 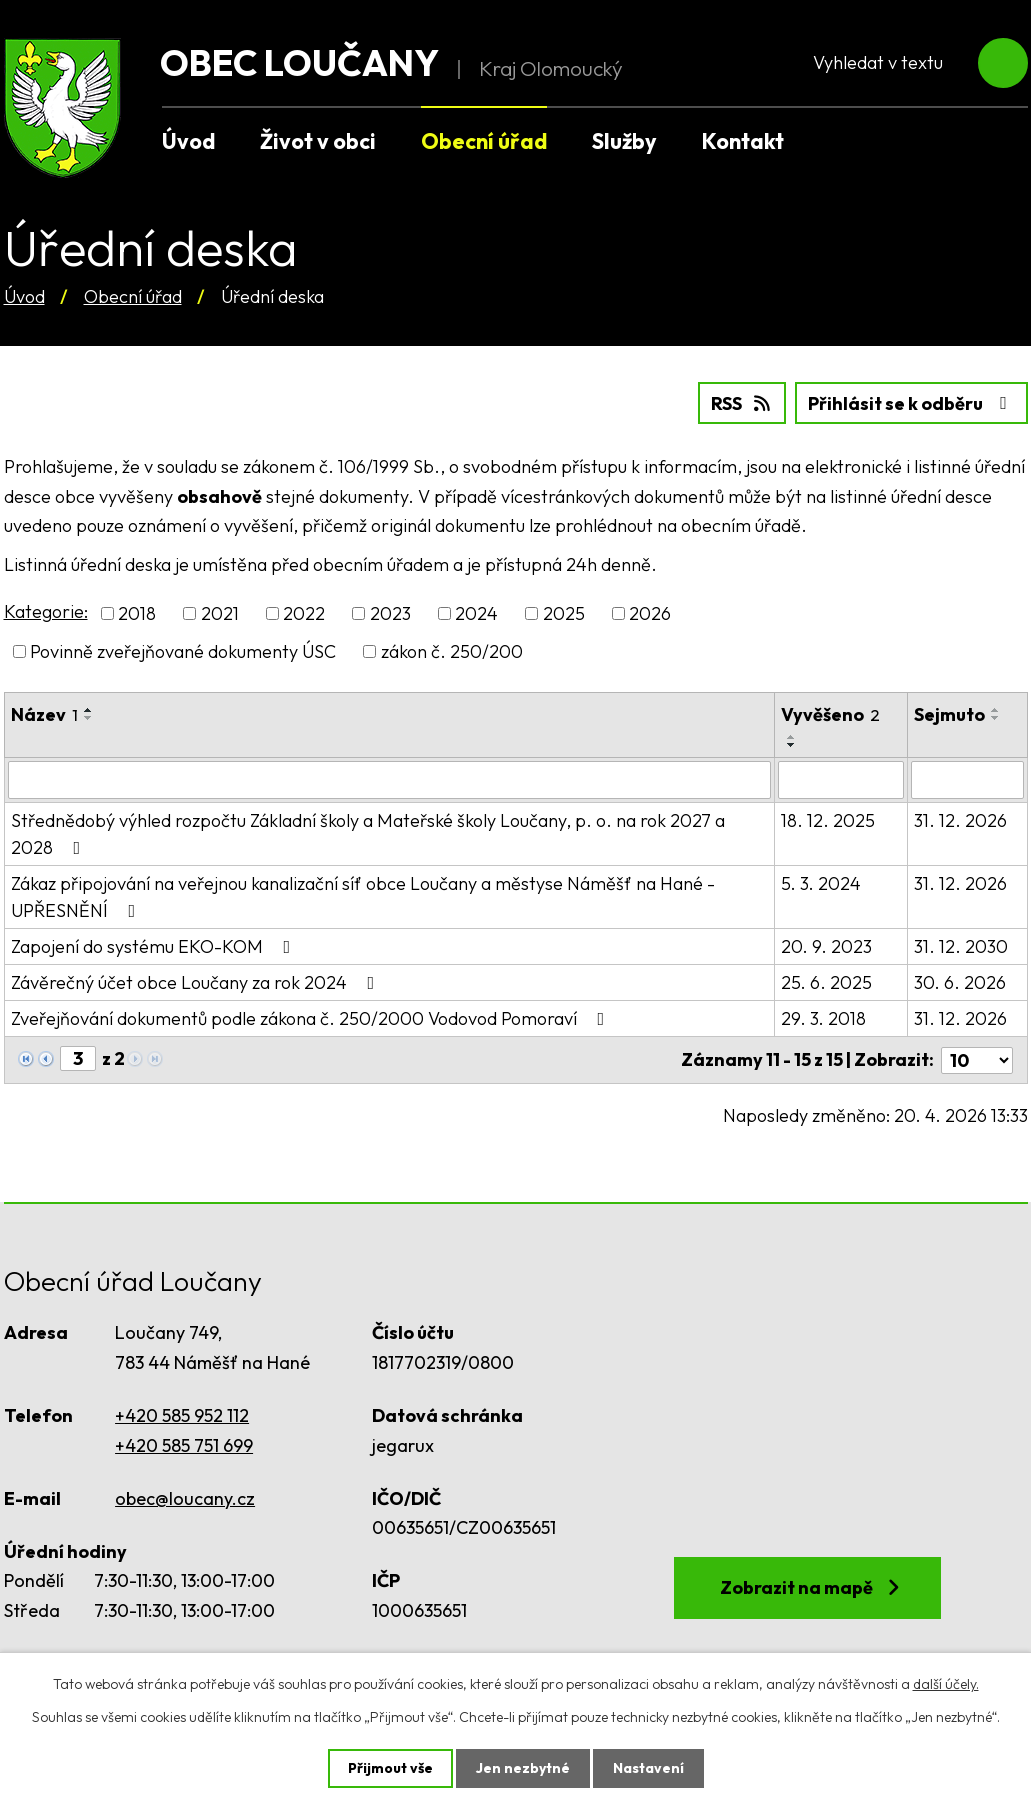 I want to click on Přihlásit se k odběru, so click(x=911, y=403).